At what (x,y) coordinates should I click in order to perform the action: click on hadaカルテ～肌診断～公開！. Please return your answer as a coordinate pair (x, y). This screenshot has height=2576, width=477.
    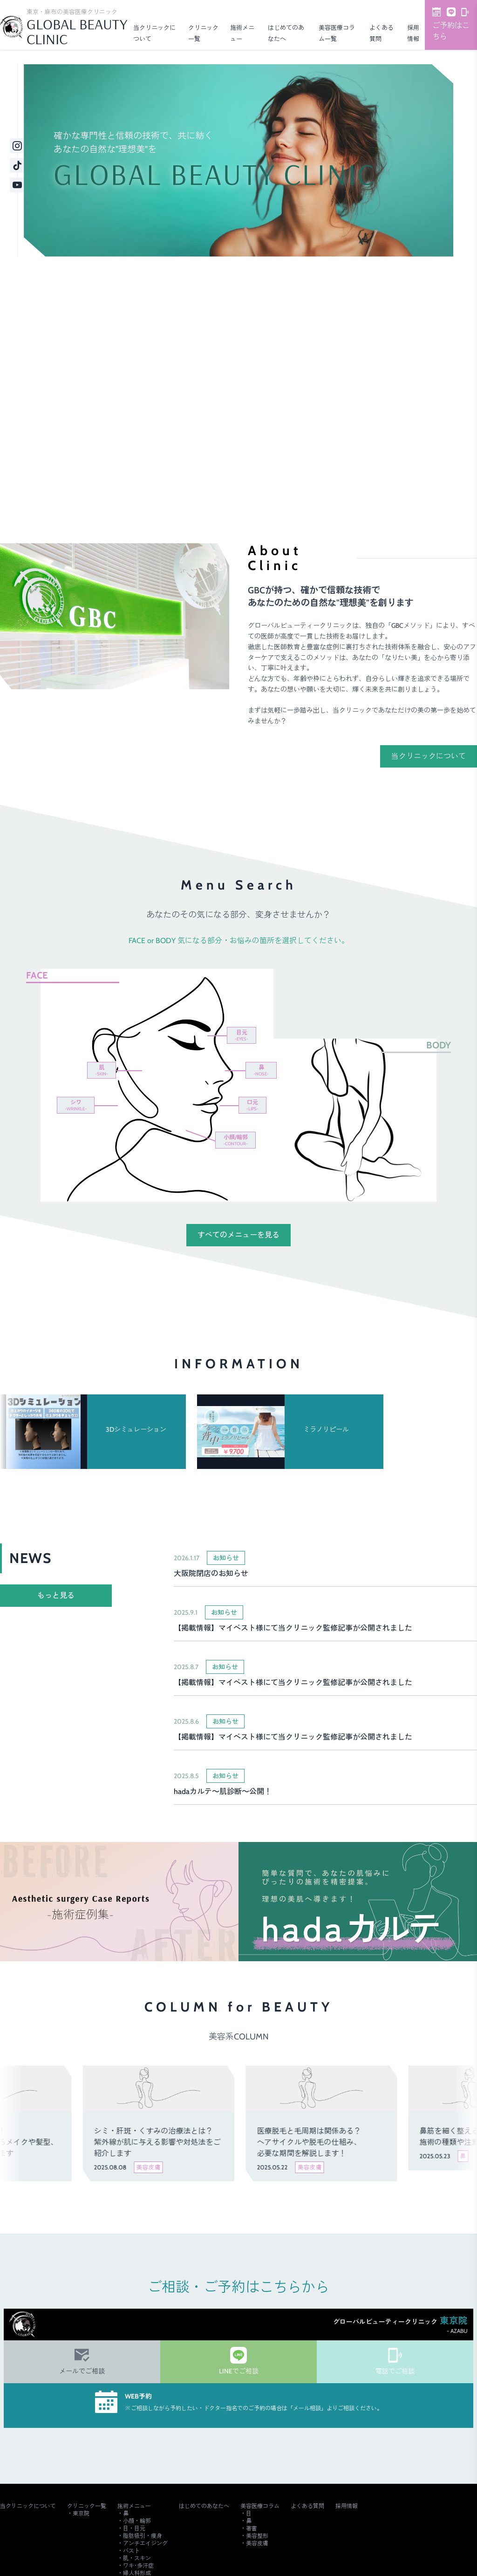
    Looking at the image, I should click on (223, 1791).